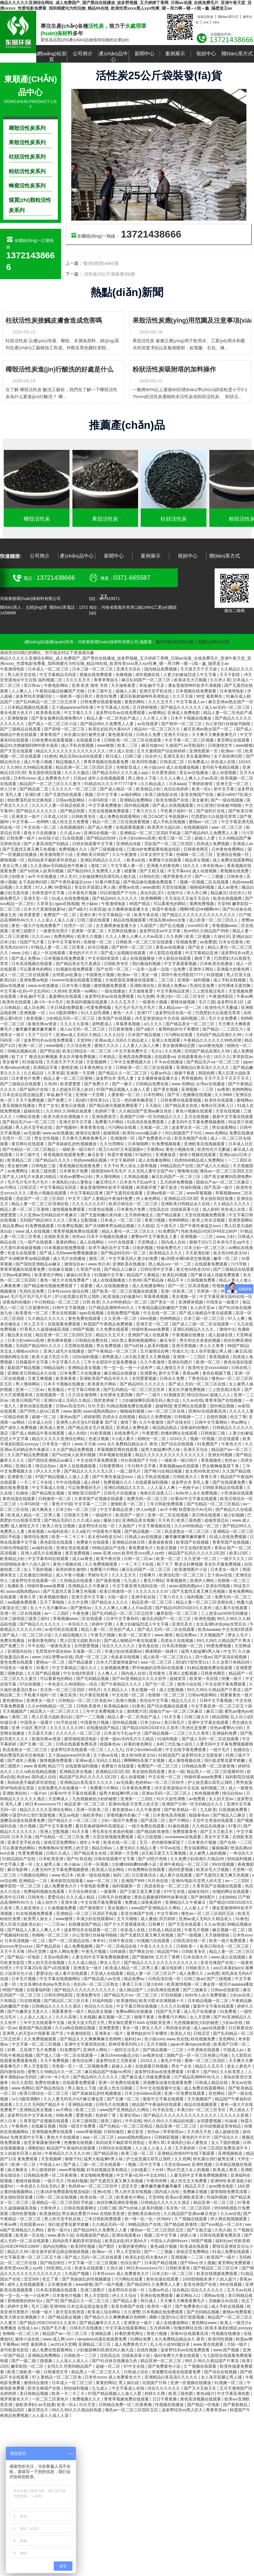 This screenshot has height=2576, width=254. What do you see at coordinates (240, 1995) in the screenshot?
I see `少妇av在线` at bounding box center [240, 1995].